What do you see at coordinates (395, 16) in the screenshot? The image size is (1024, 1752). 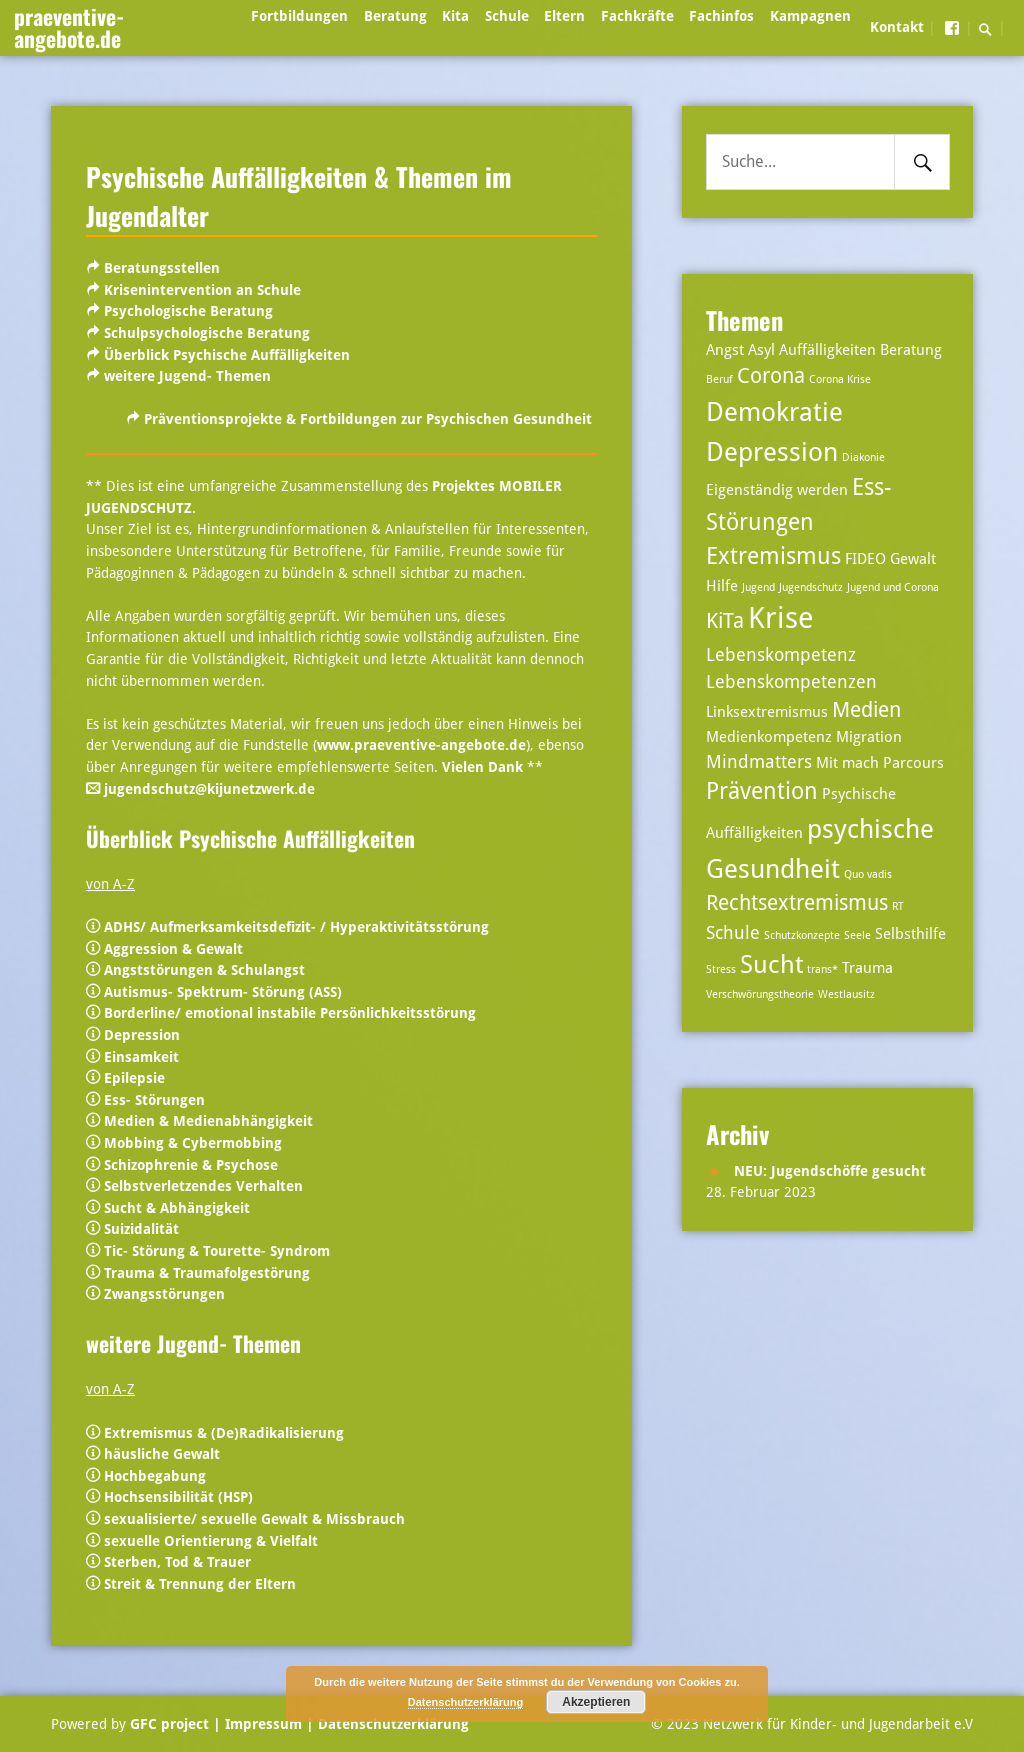 I see `Beratung` at bounding box center [395, 16].